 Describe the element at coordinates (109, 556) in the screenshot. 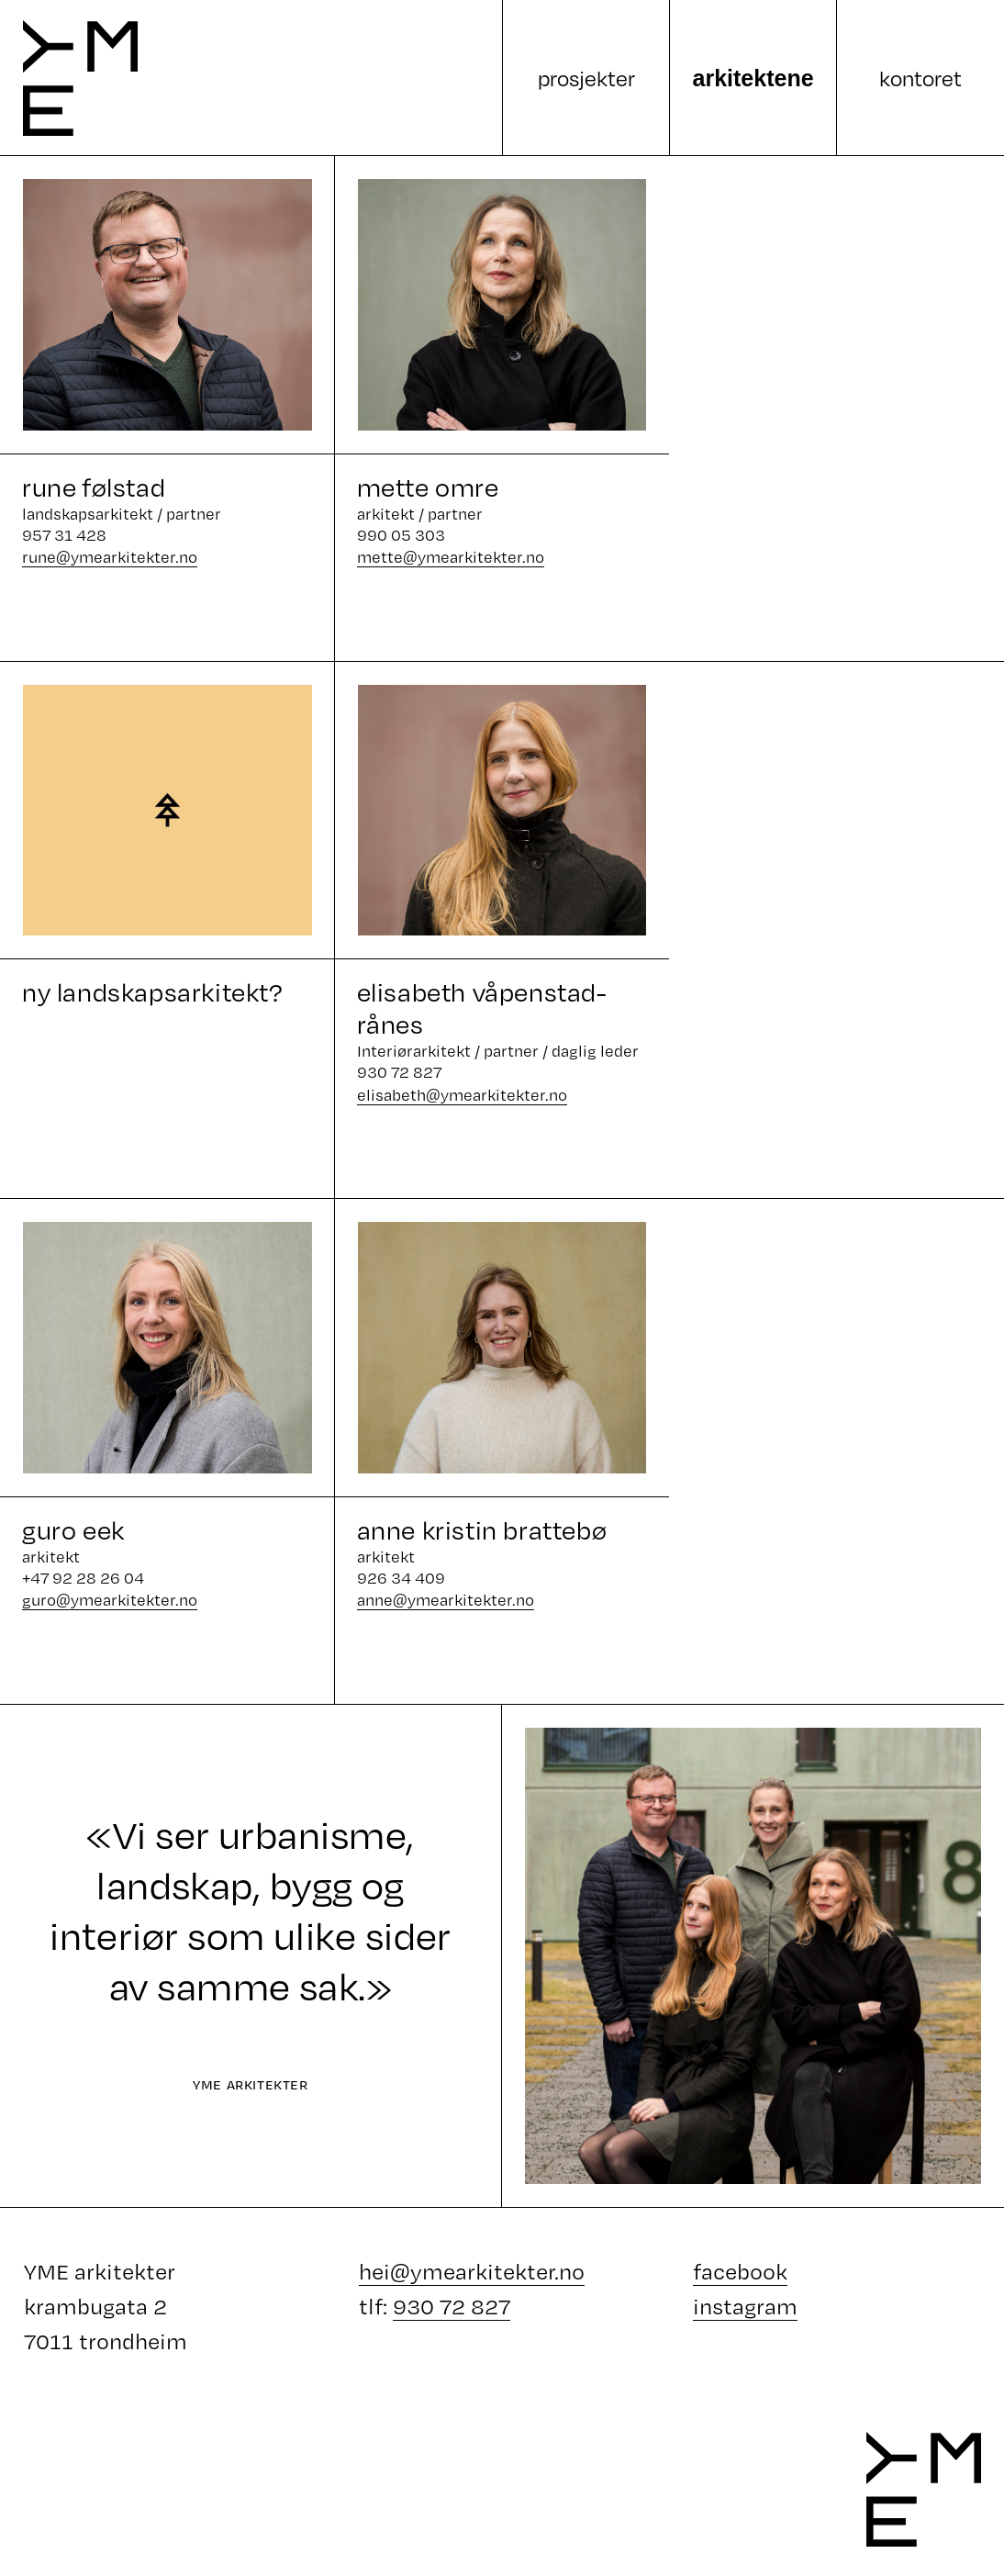

I see `rune@ymearkitekter.no` at that location.